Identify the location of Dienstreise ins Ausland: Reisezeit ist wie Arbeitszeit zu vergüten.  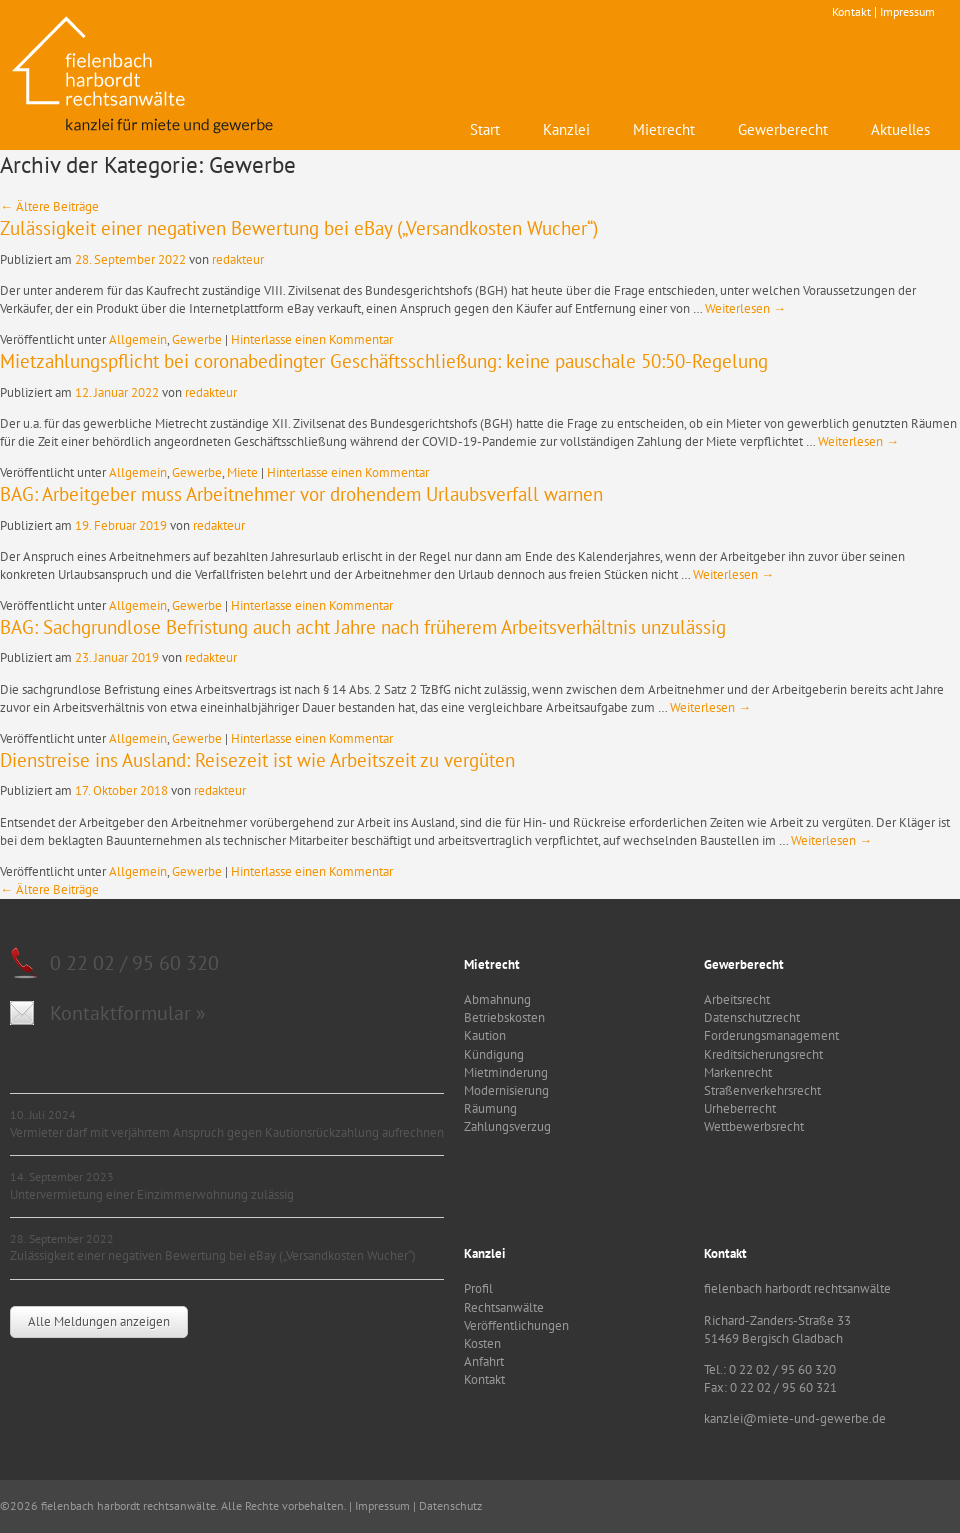
(257, 760).